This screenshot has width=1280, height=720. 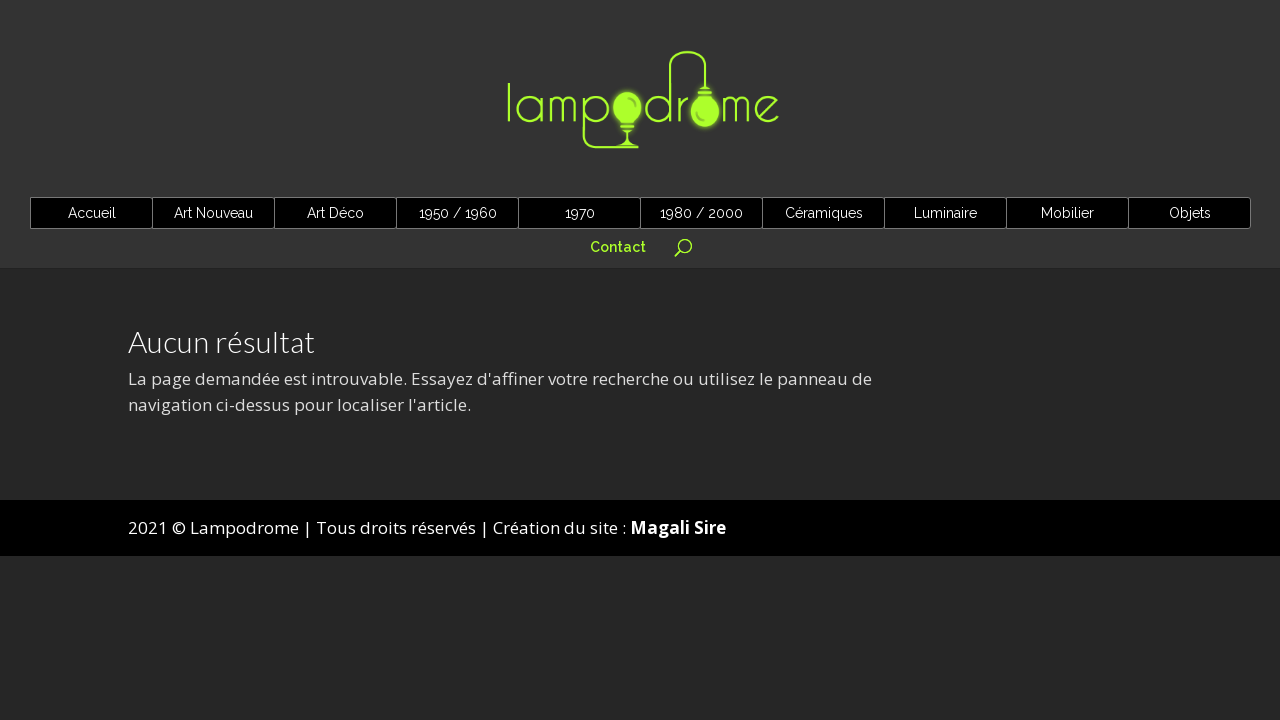 I want to click on Accueil, so click(x=92, y=213).